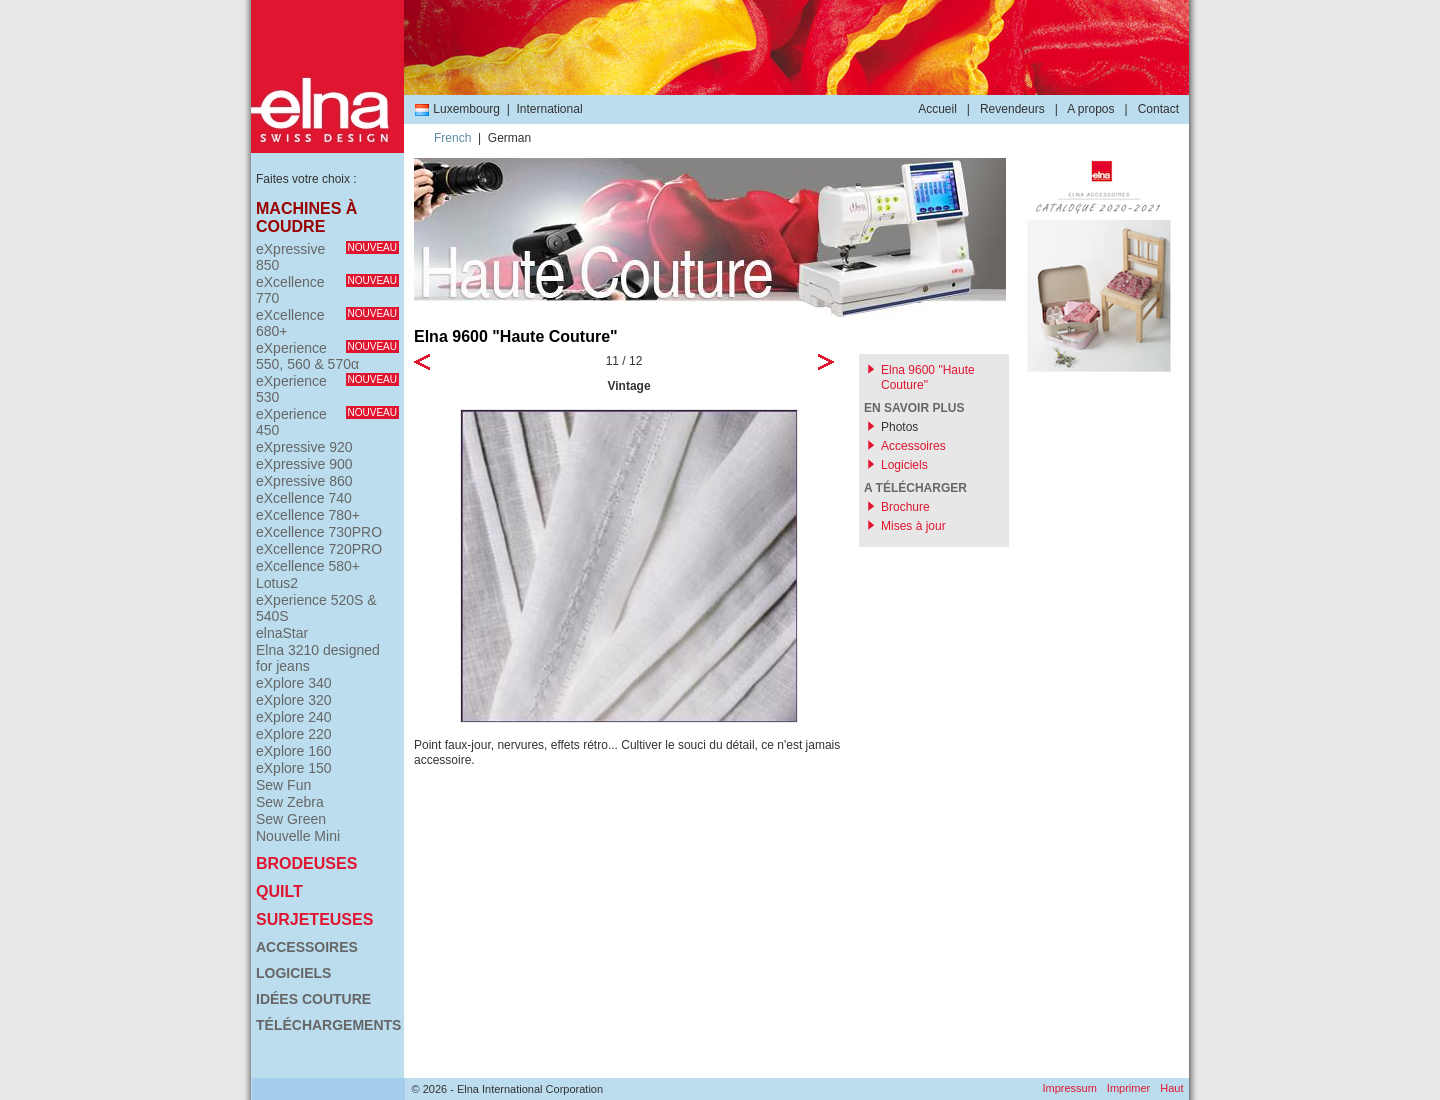 This screenshot has width=1440, height=1100. I want to click on Accessoires, so click(307, 947).